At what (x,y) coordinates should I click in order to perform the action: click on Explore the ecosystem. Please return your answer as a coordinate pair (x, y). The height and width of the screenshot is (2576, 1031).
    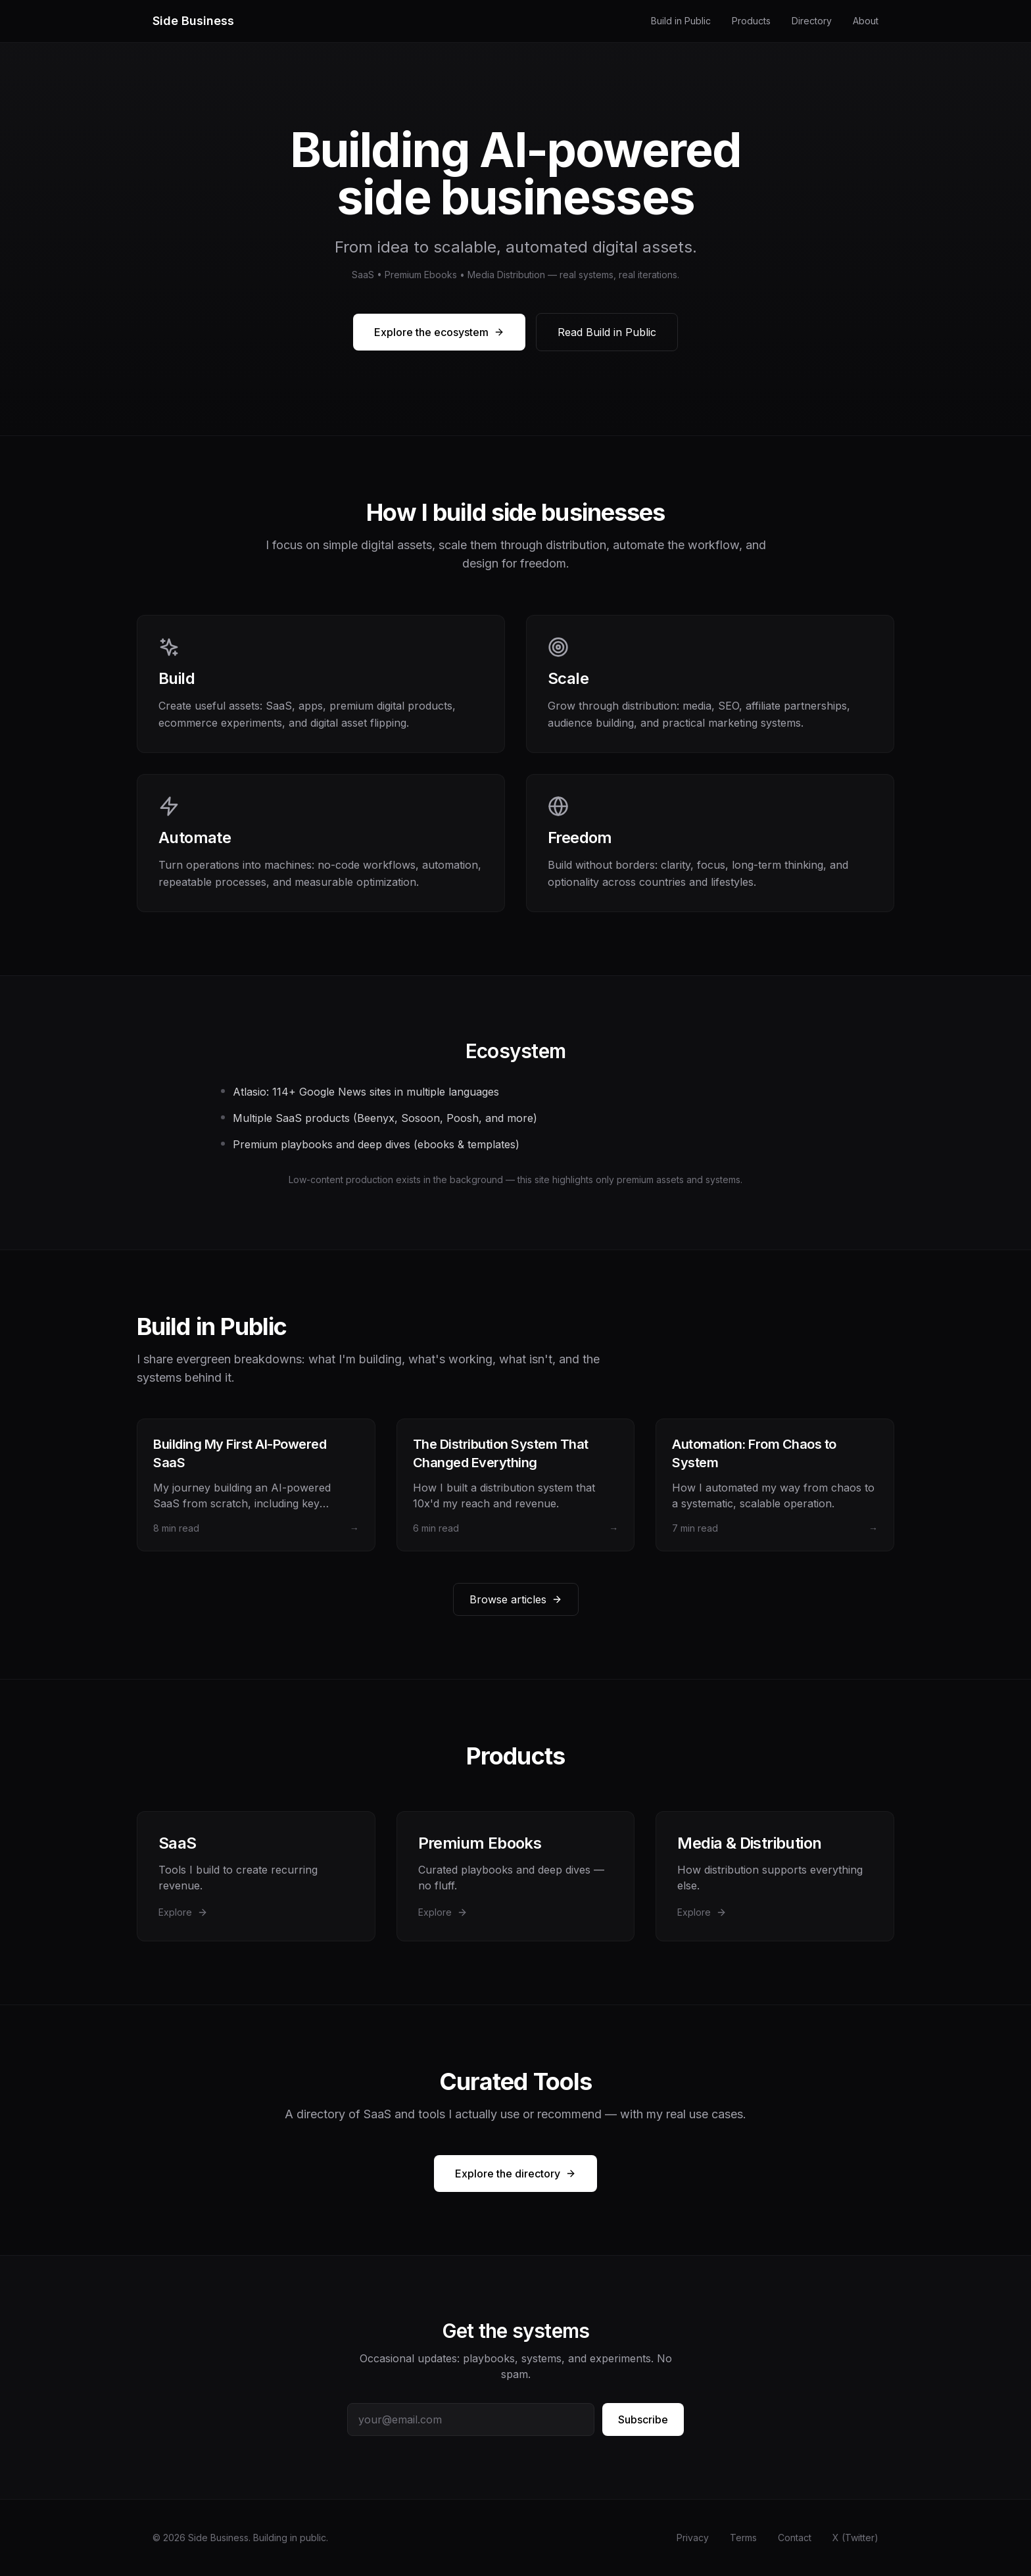
    Looking at the image, I should click on (439, 332).